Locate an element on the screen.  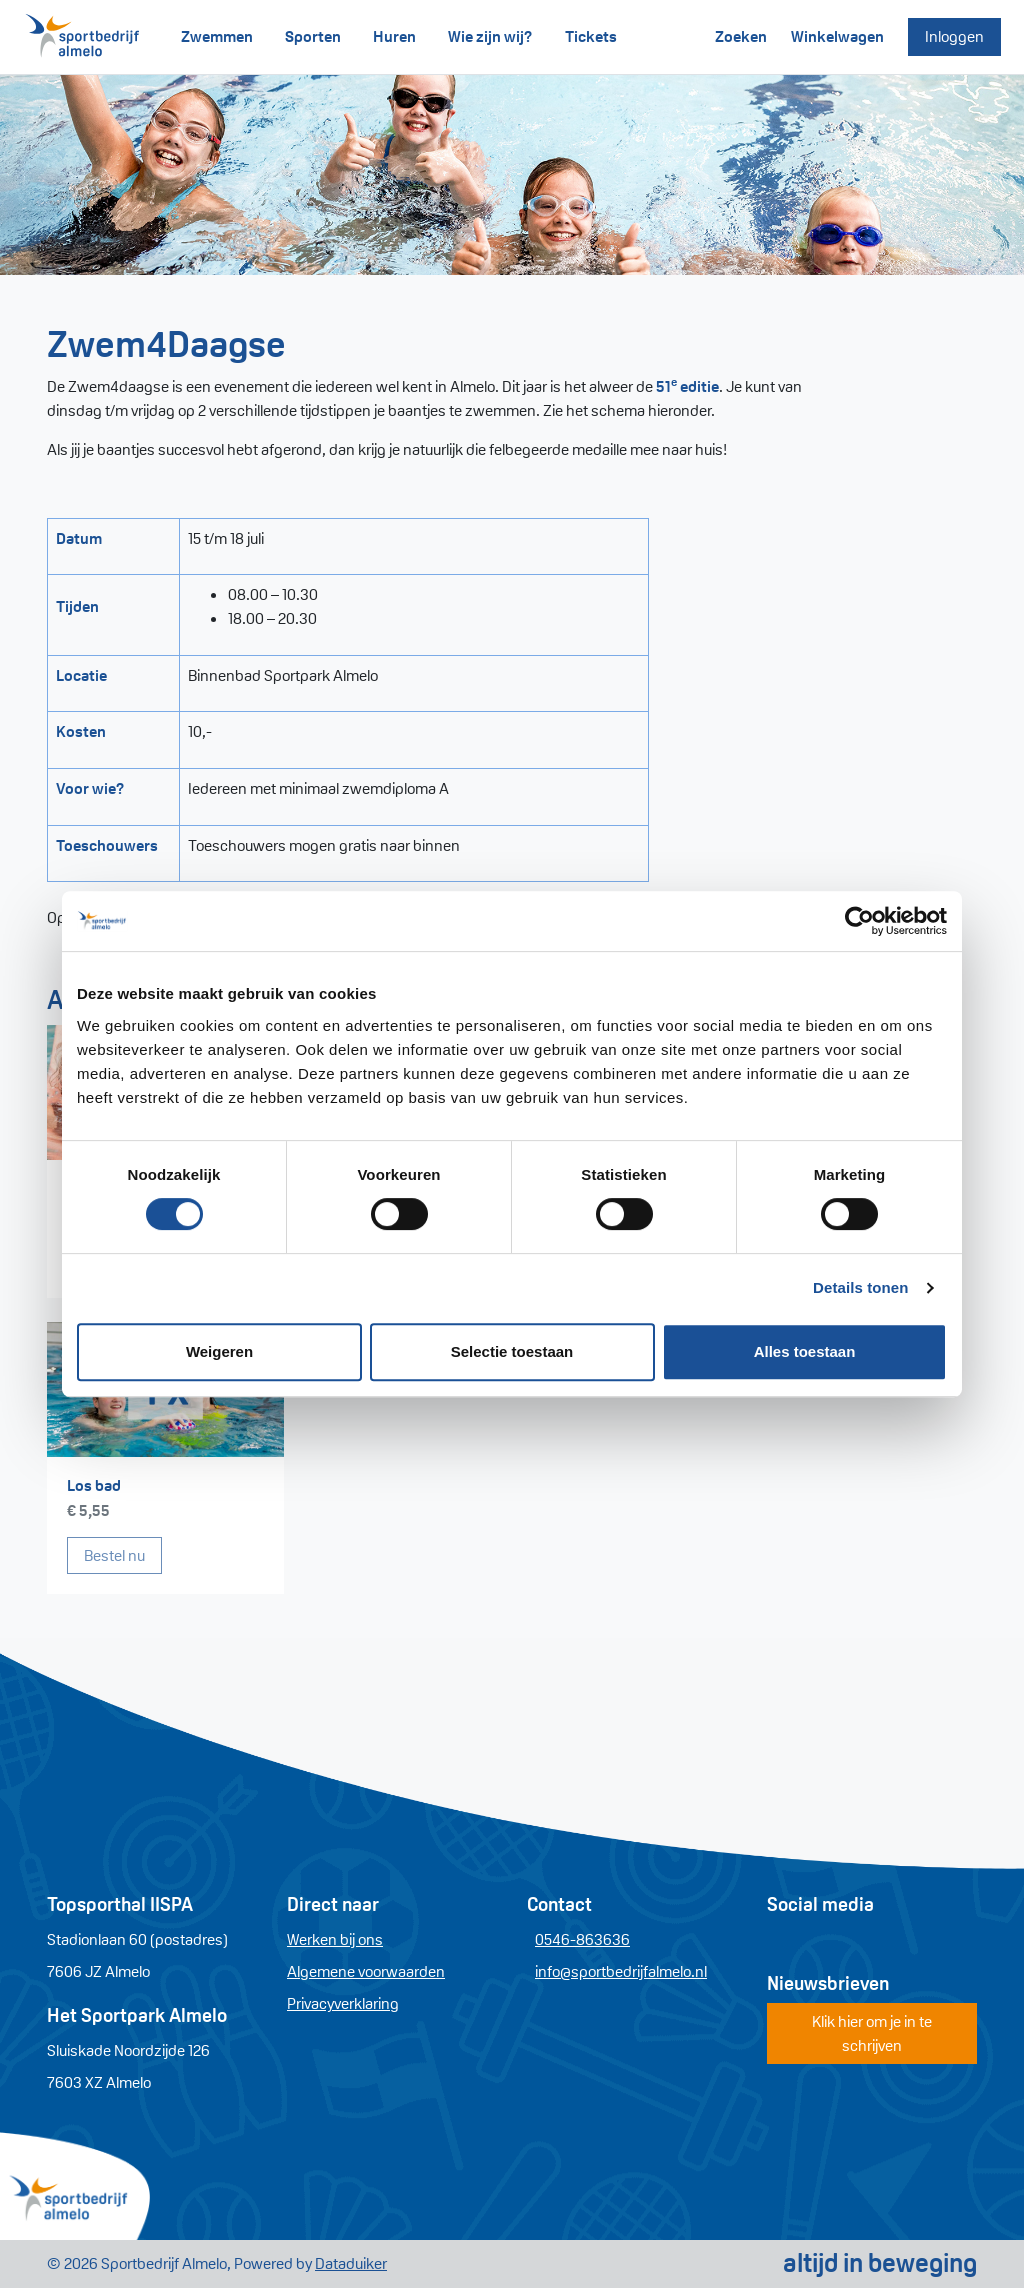
Tickets is located at coordinates (591, 36).